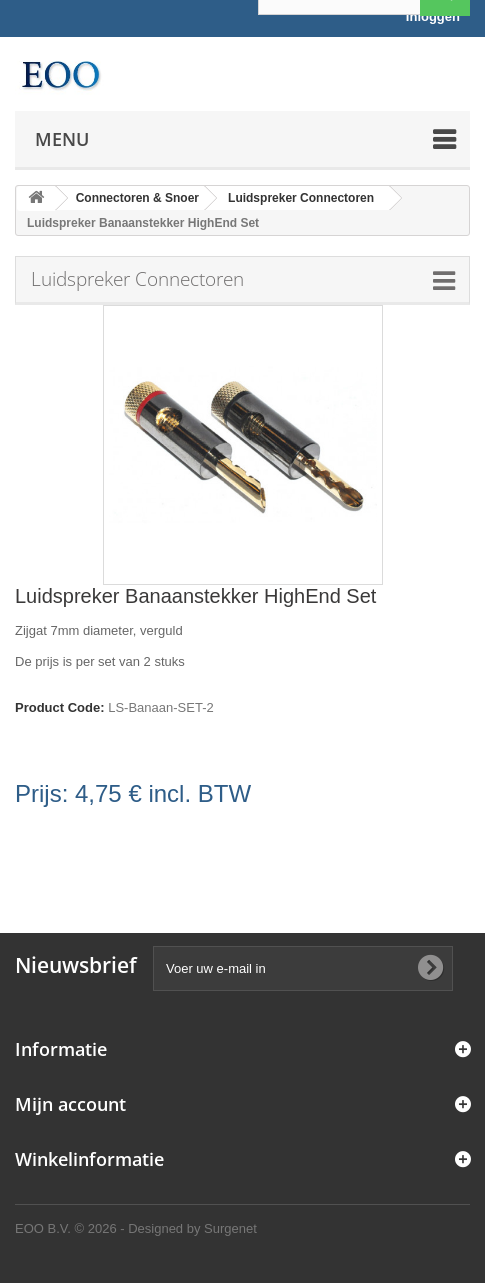 The height and width of the screenshot is (1283, 485). What do you see at coordinates (166, 1228) in the screenshot?
I see `© 2026 - Designed by Surgenet` at bounding box center [166, 1228].